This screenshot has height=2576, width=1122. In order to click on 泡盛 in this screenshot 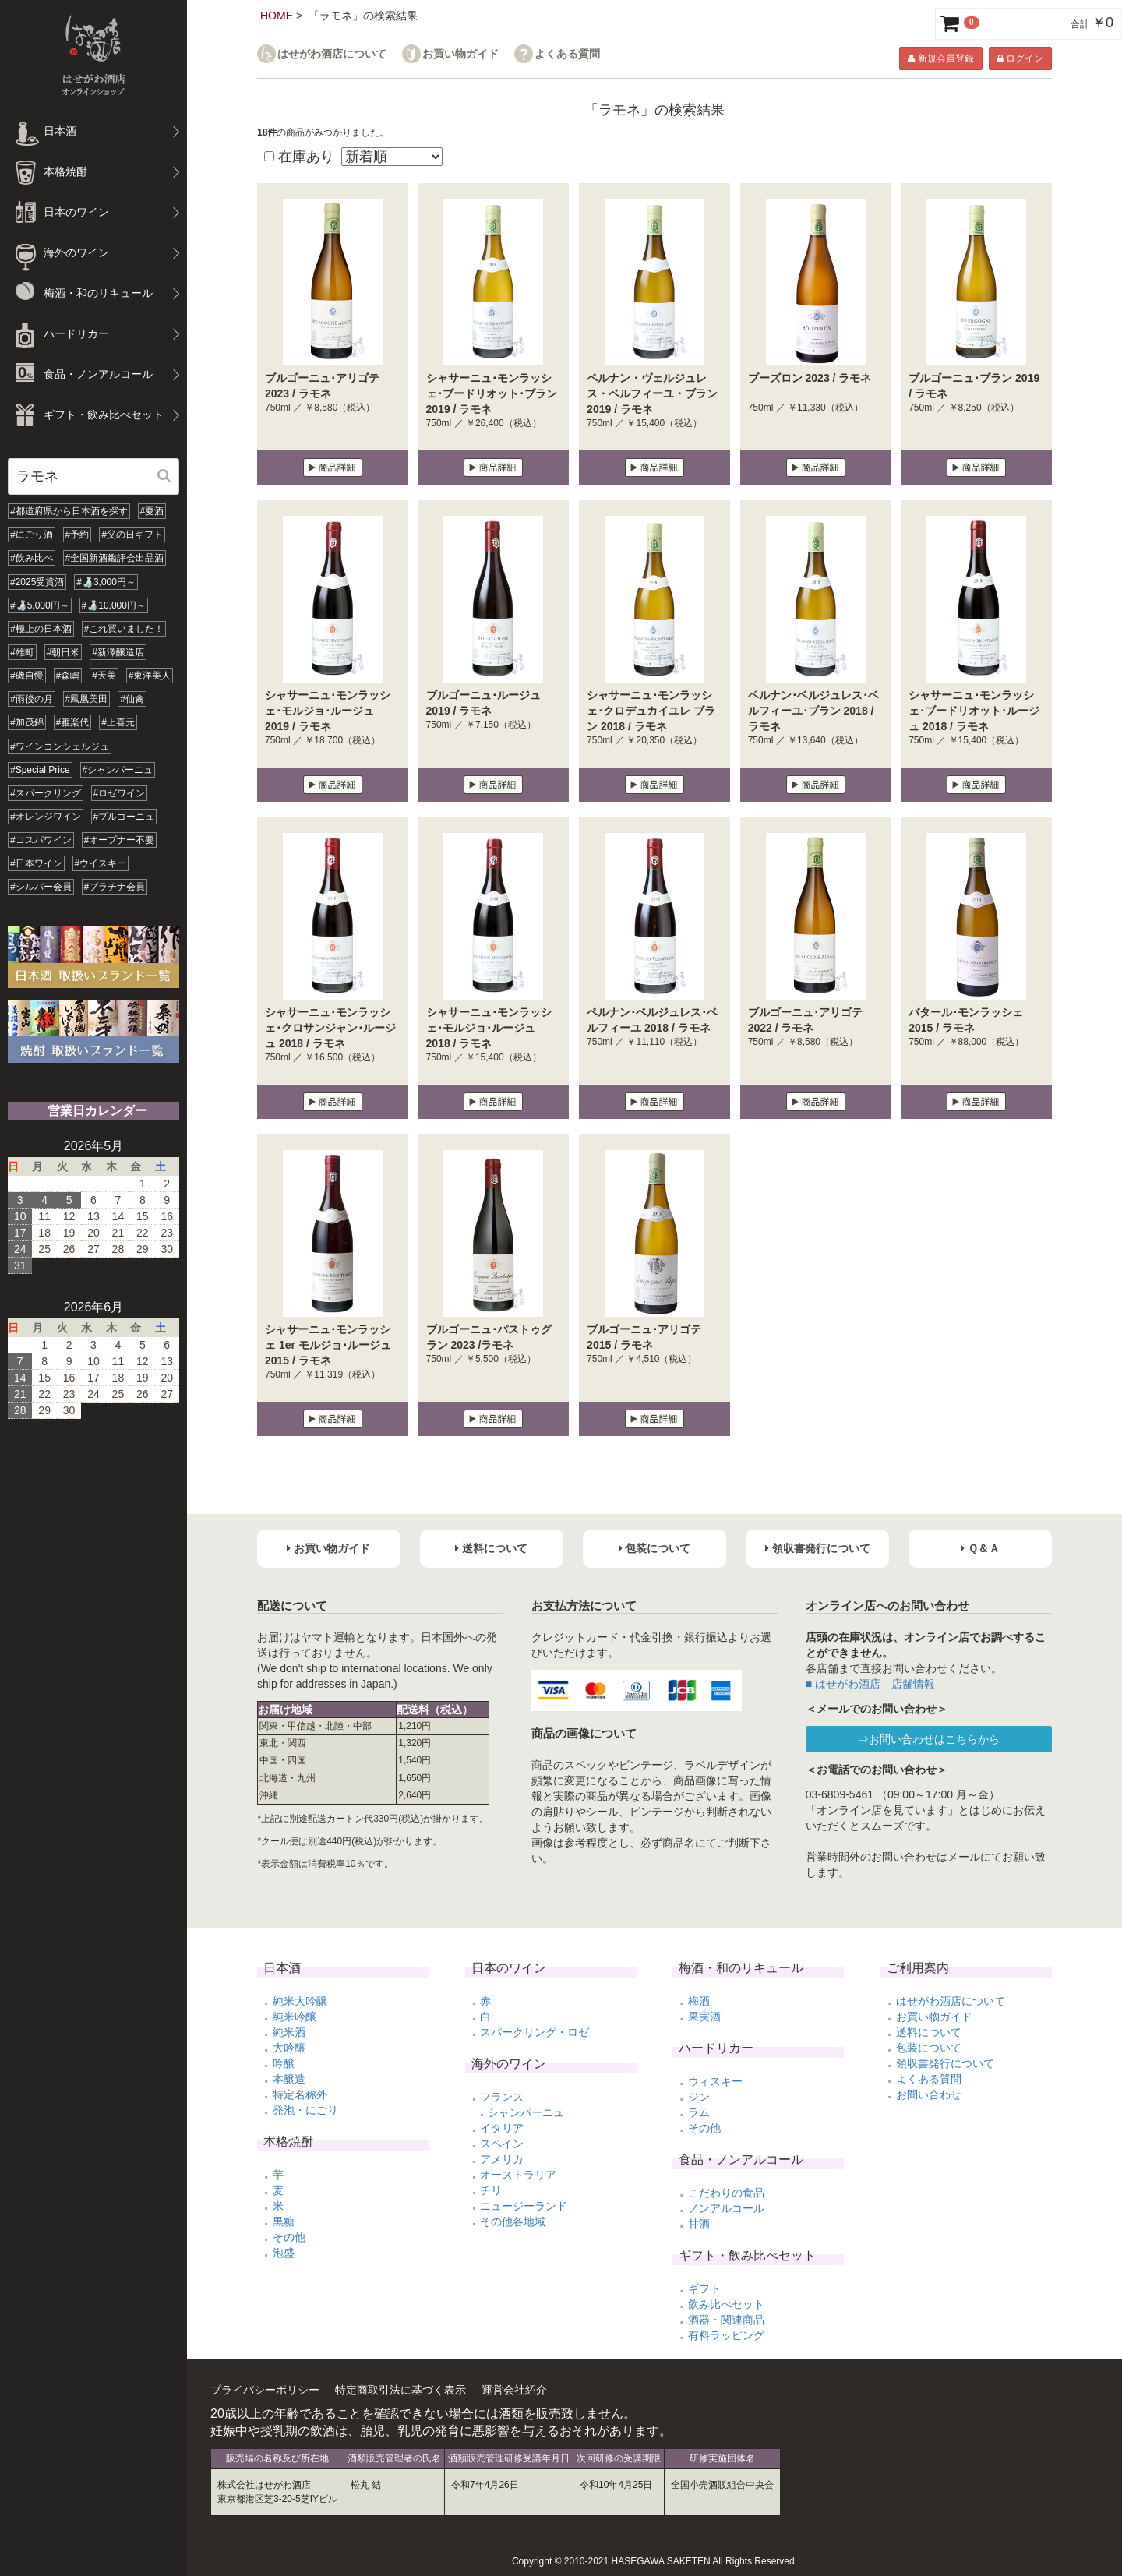, I will do `click(284, 2252)`.